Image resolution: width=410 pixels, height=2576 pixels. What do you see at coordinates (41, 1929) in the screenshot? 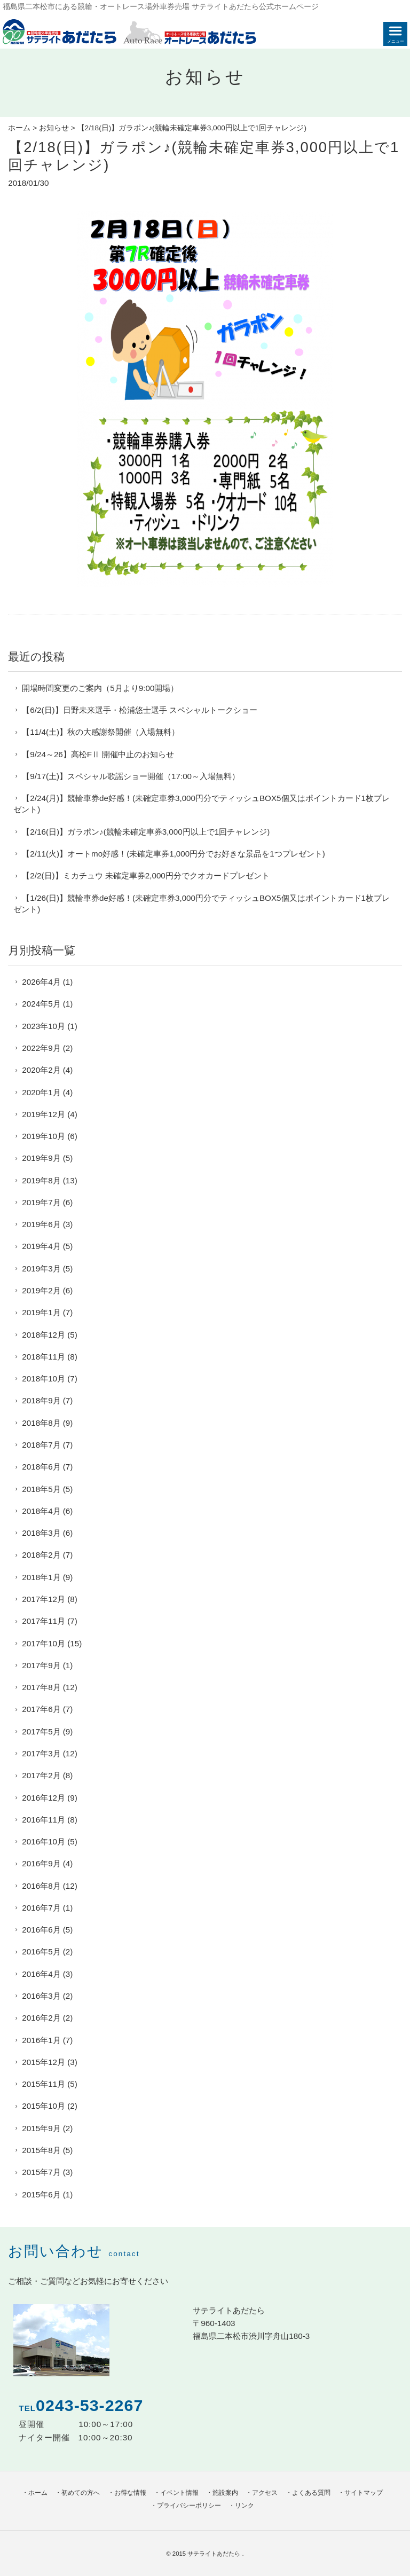
I see `2016年6月` at bounding box center [41, 1929].